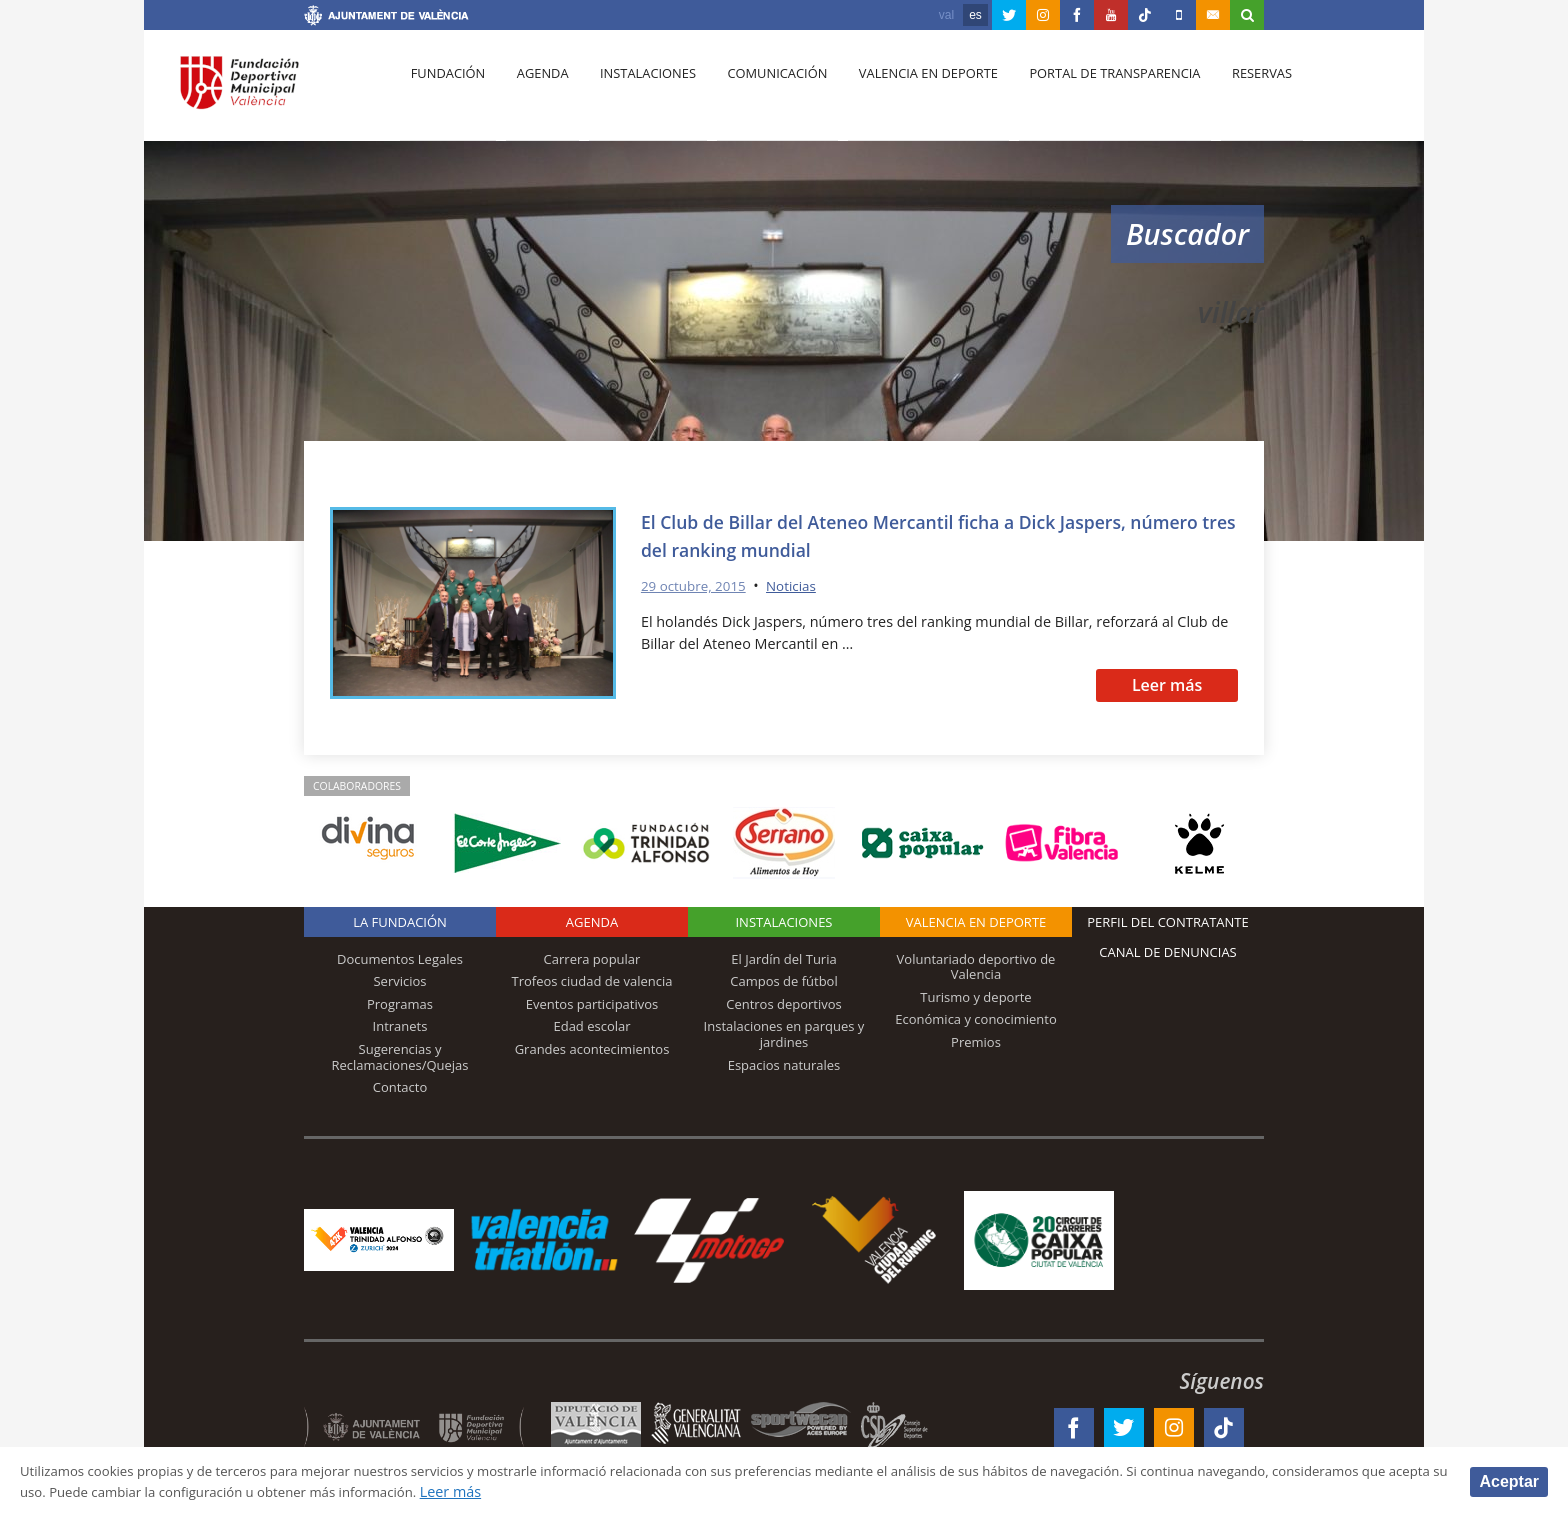 The width and height of the screenshot is (1568, 1518). Describe the element at coordinates (976, 1042) in the screenshot. I see `Premios` at that location.